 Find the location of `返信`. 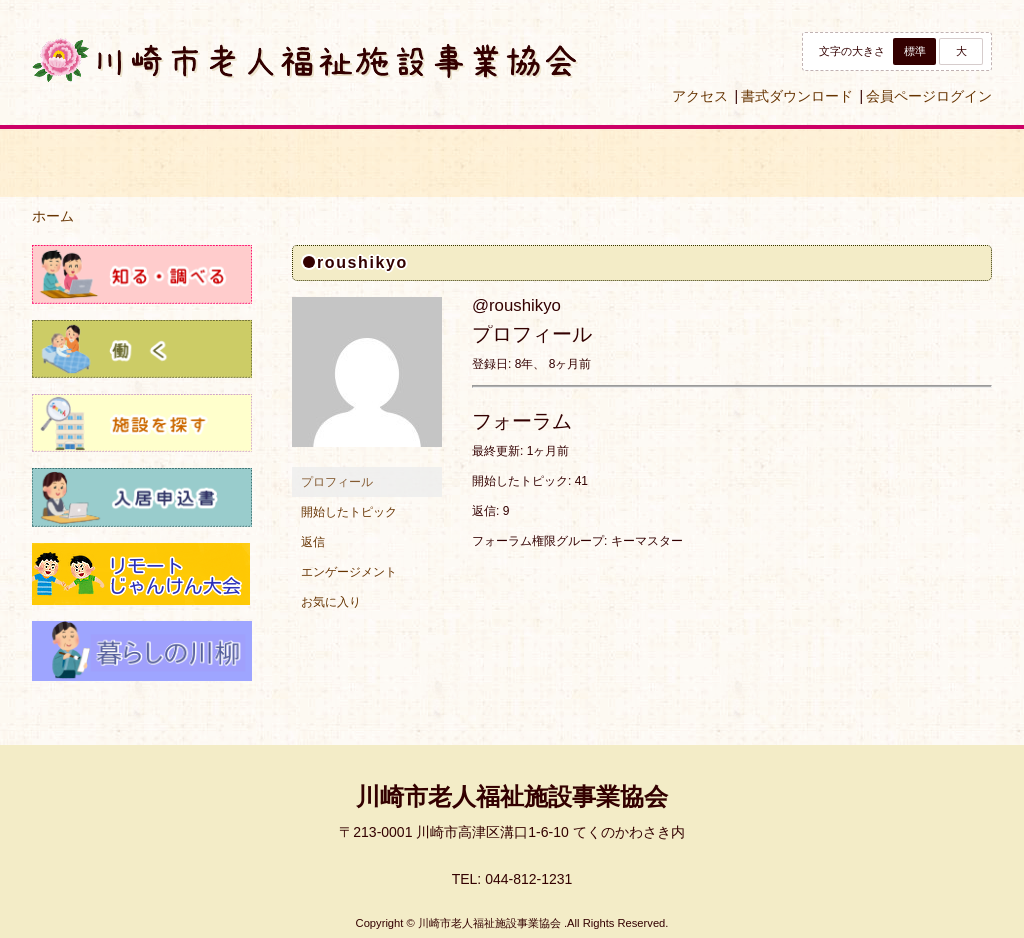

返信 is located at coordinates (313, 542).